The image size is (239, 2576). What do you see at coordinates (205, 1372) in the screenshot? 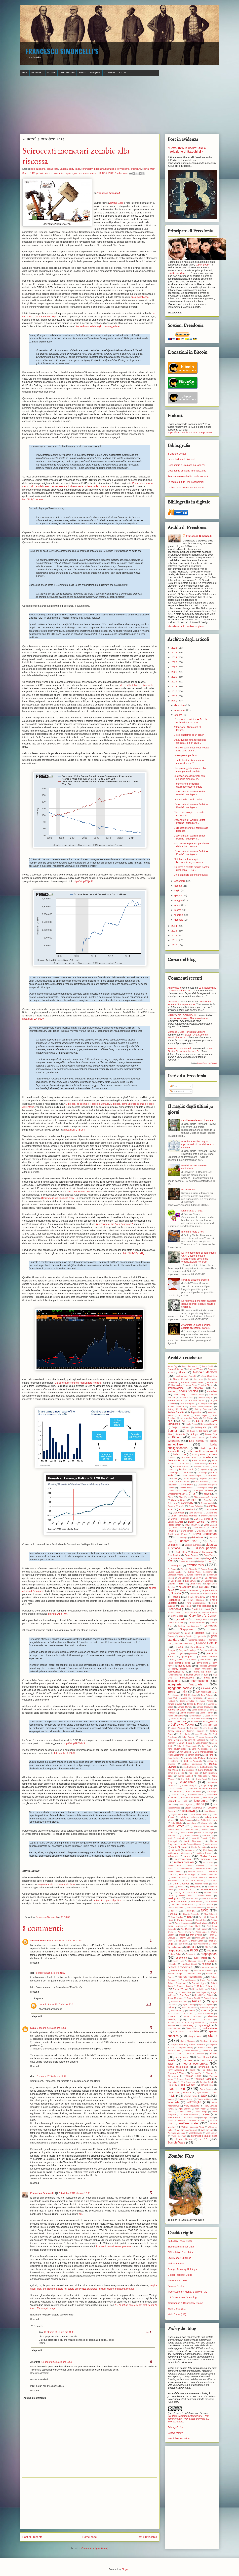
I see `Alasdair Macleod` at bounding box center [205, 1372].